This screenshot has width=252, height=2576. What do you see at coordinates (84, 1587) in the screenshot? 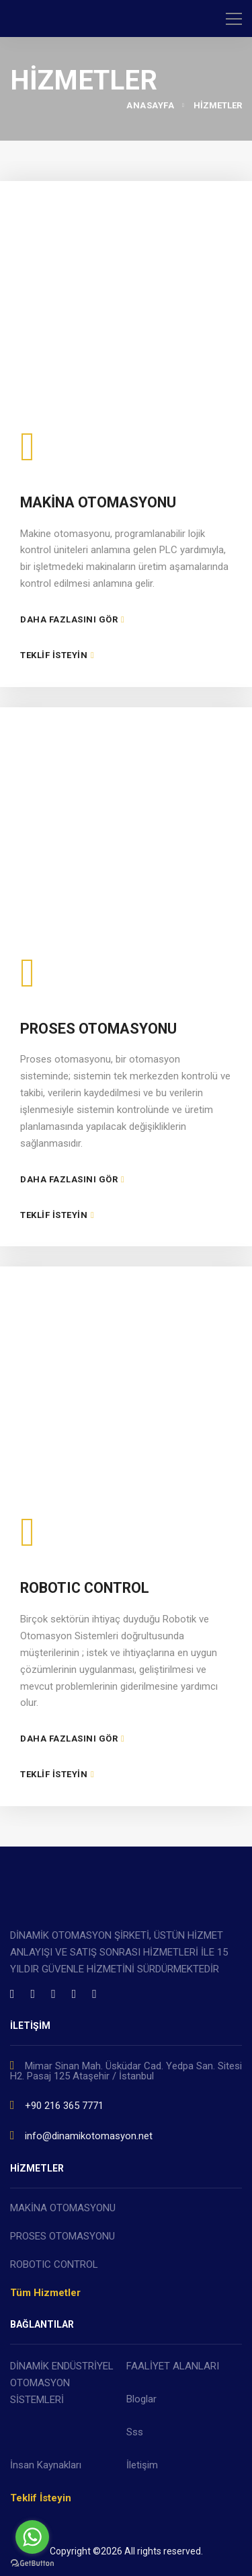
I see `ROBOTIC CONTROL` at bounding box center [84, 1587].